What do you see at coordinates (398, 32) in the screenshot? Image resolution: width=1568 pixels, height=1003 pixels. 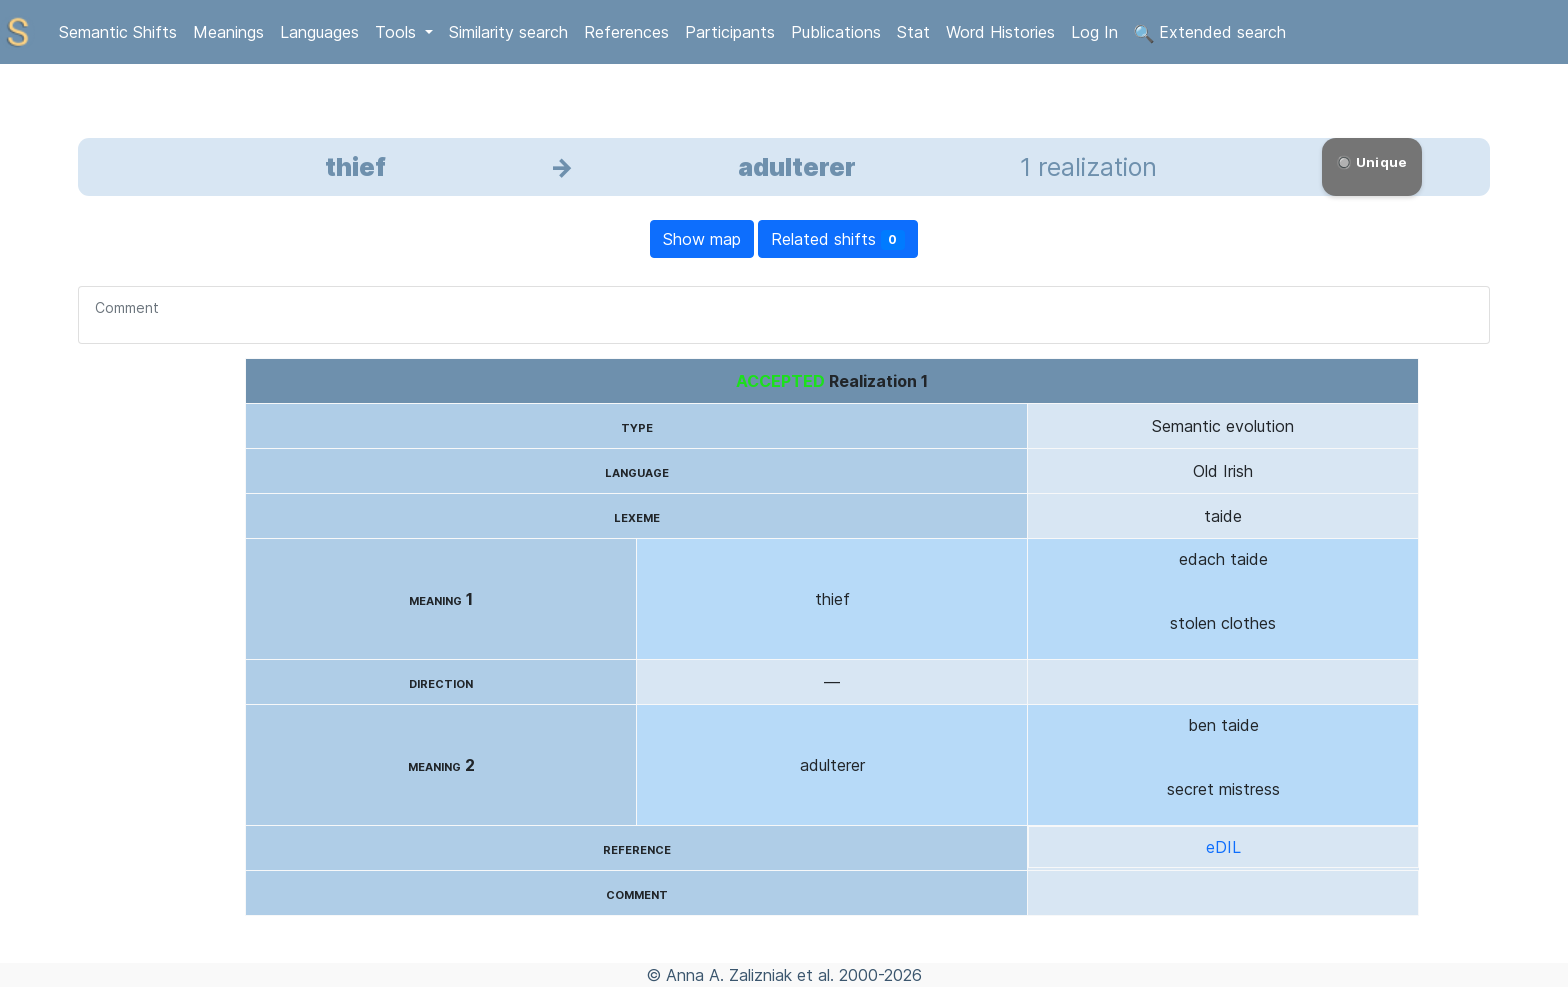 I see `Tools [button]` at bounding box center [398, 32].